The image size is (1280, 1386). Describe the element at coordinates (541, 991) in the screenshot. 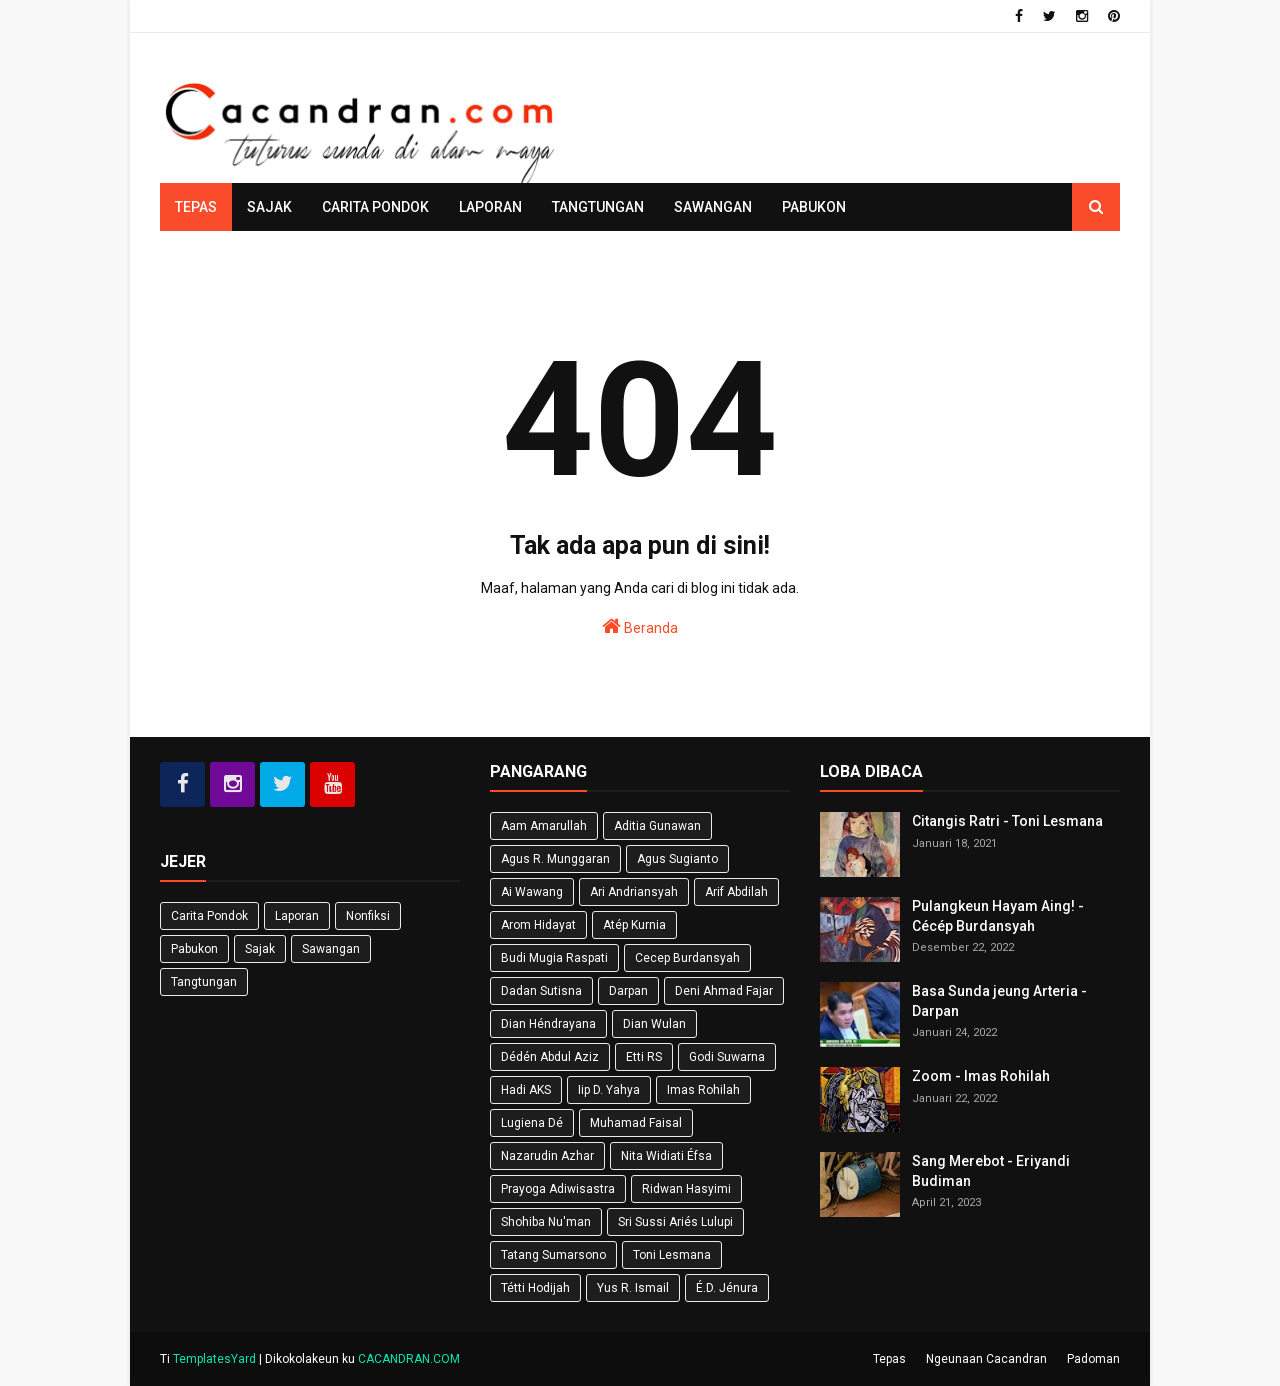

I see `Dadan Sutisna` at that location.